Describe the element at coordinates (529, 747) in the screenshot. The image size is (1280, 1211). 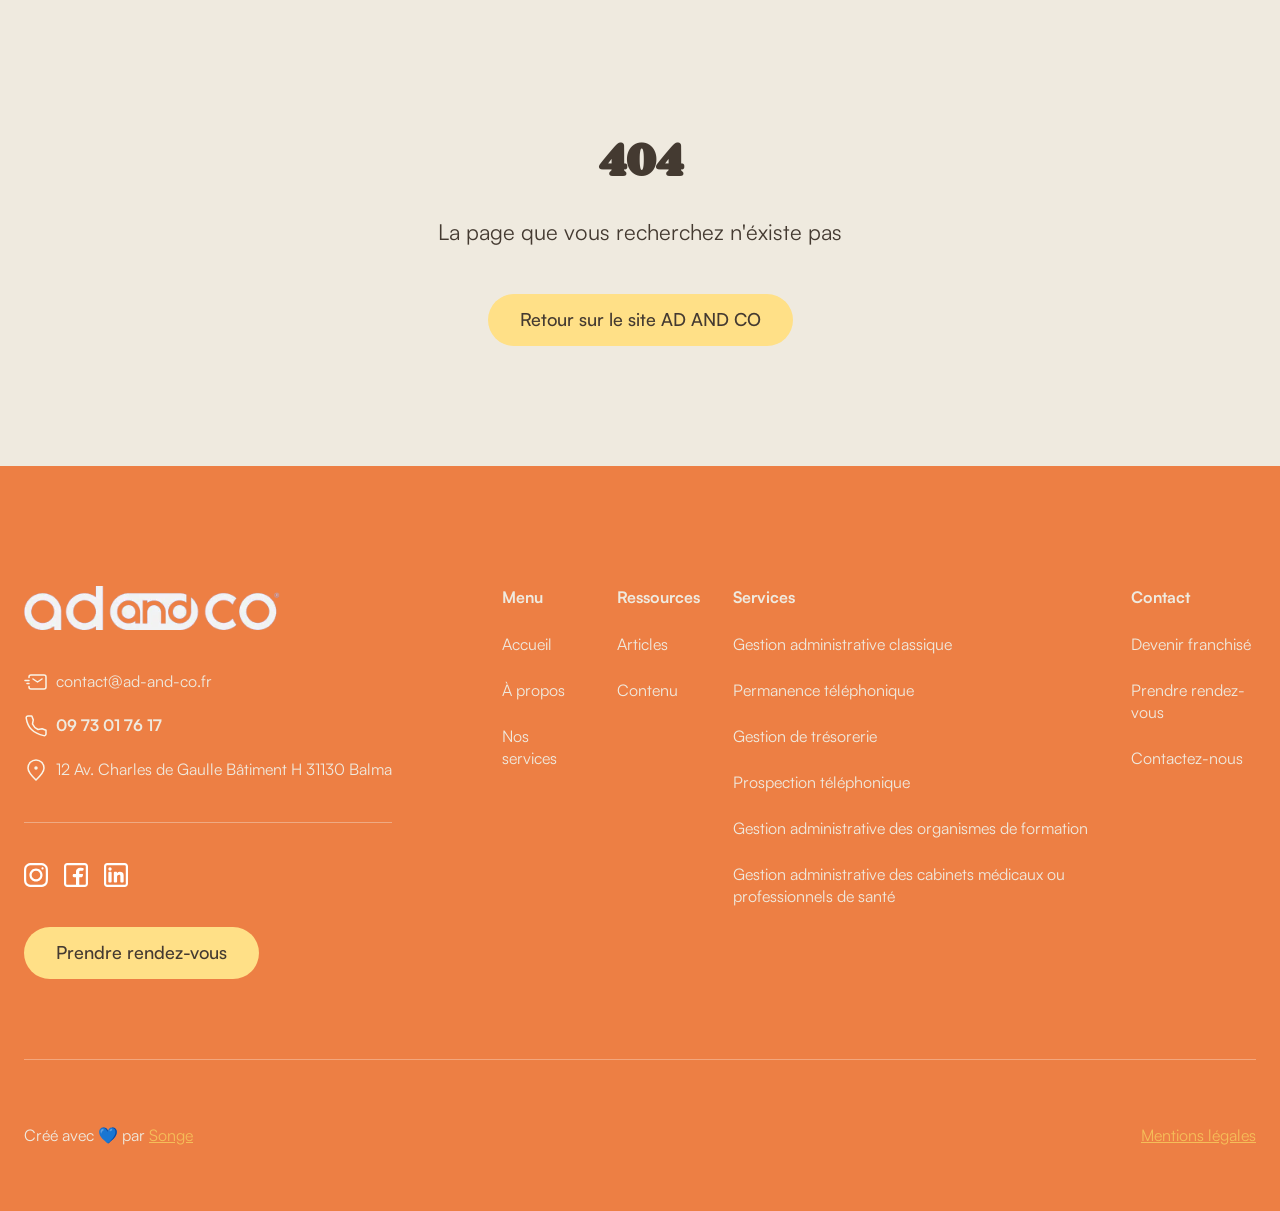
I see `Nos services` at that location.